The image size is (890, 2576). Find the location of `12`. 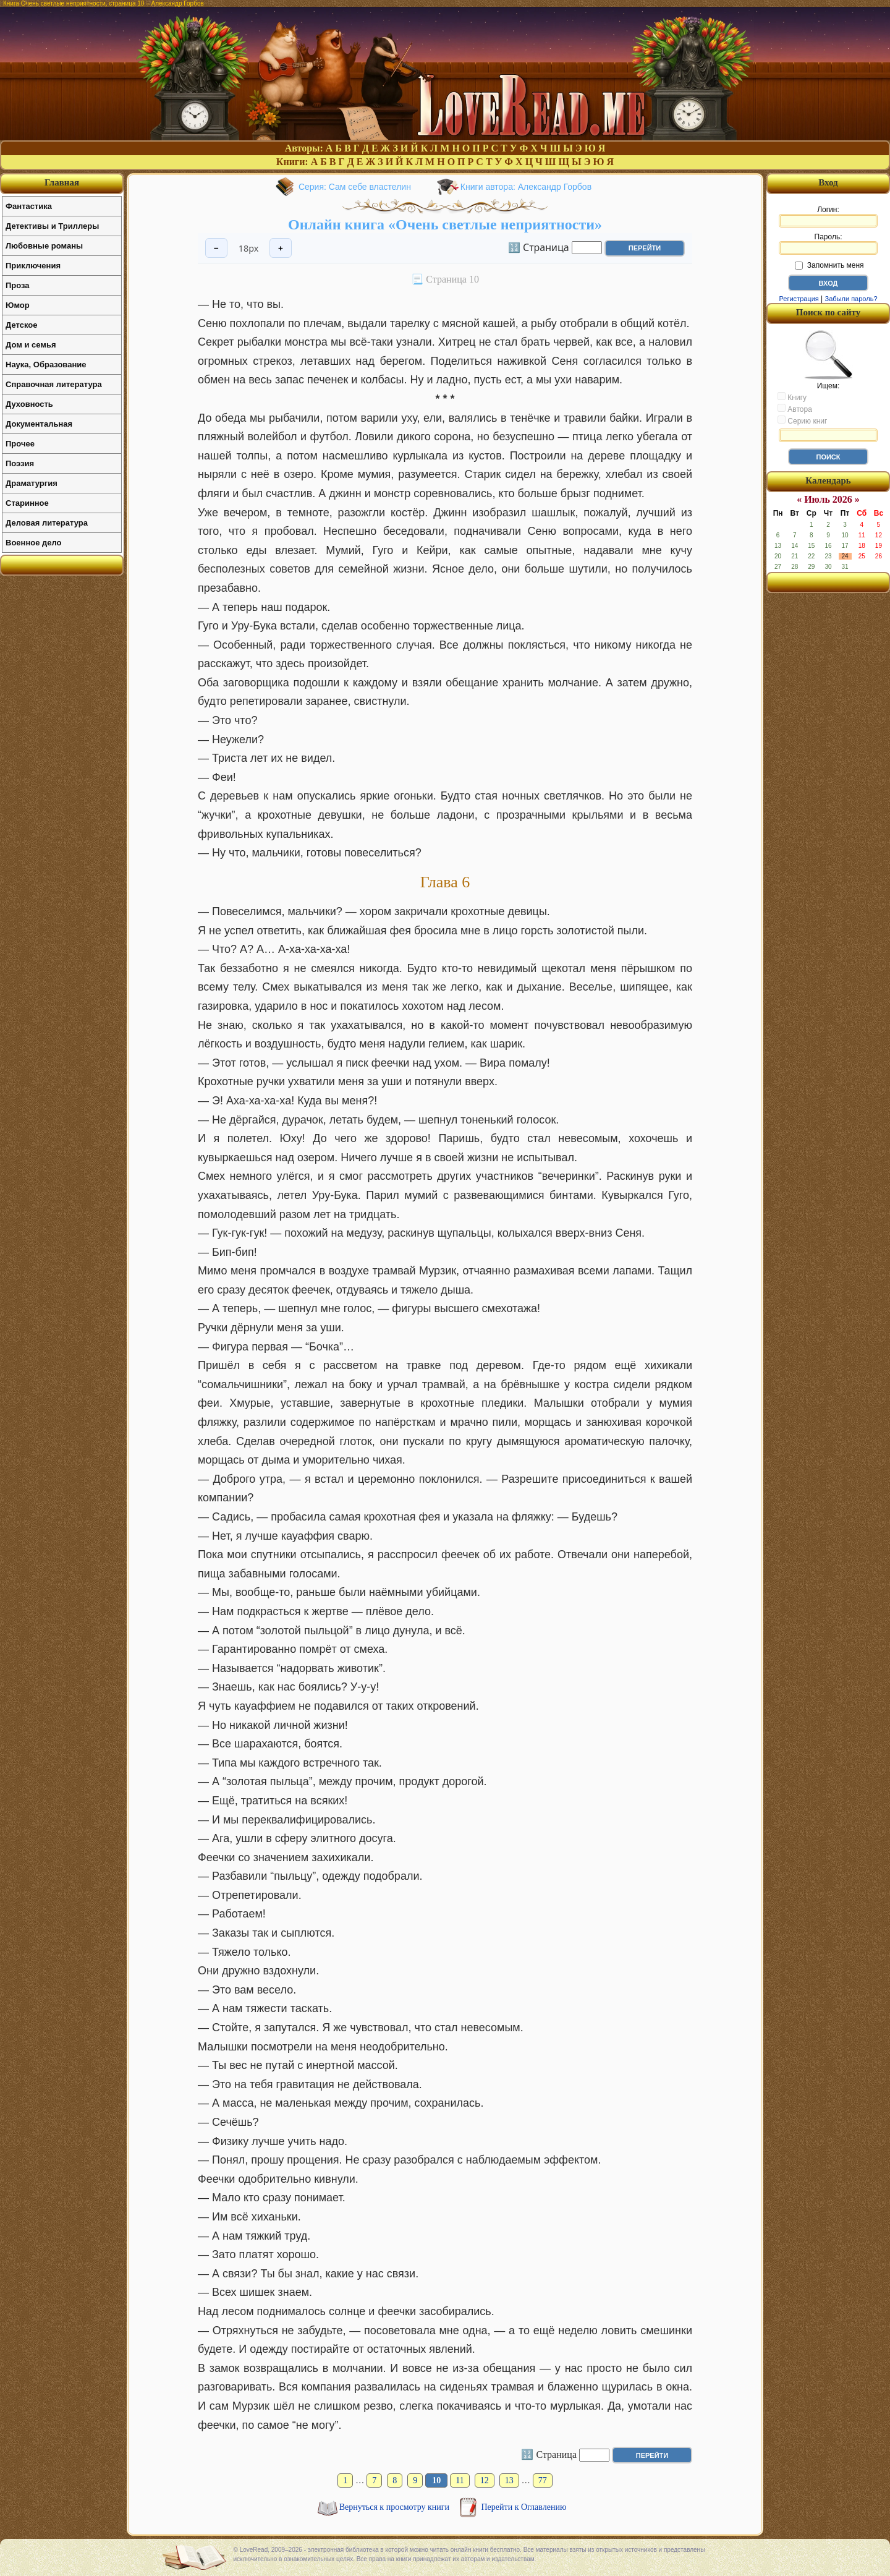

12 is located at coordinates (484, 2480).